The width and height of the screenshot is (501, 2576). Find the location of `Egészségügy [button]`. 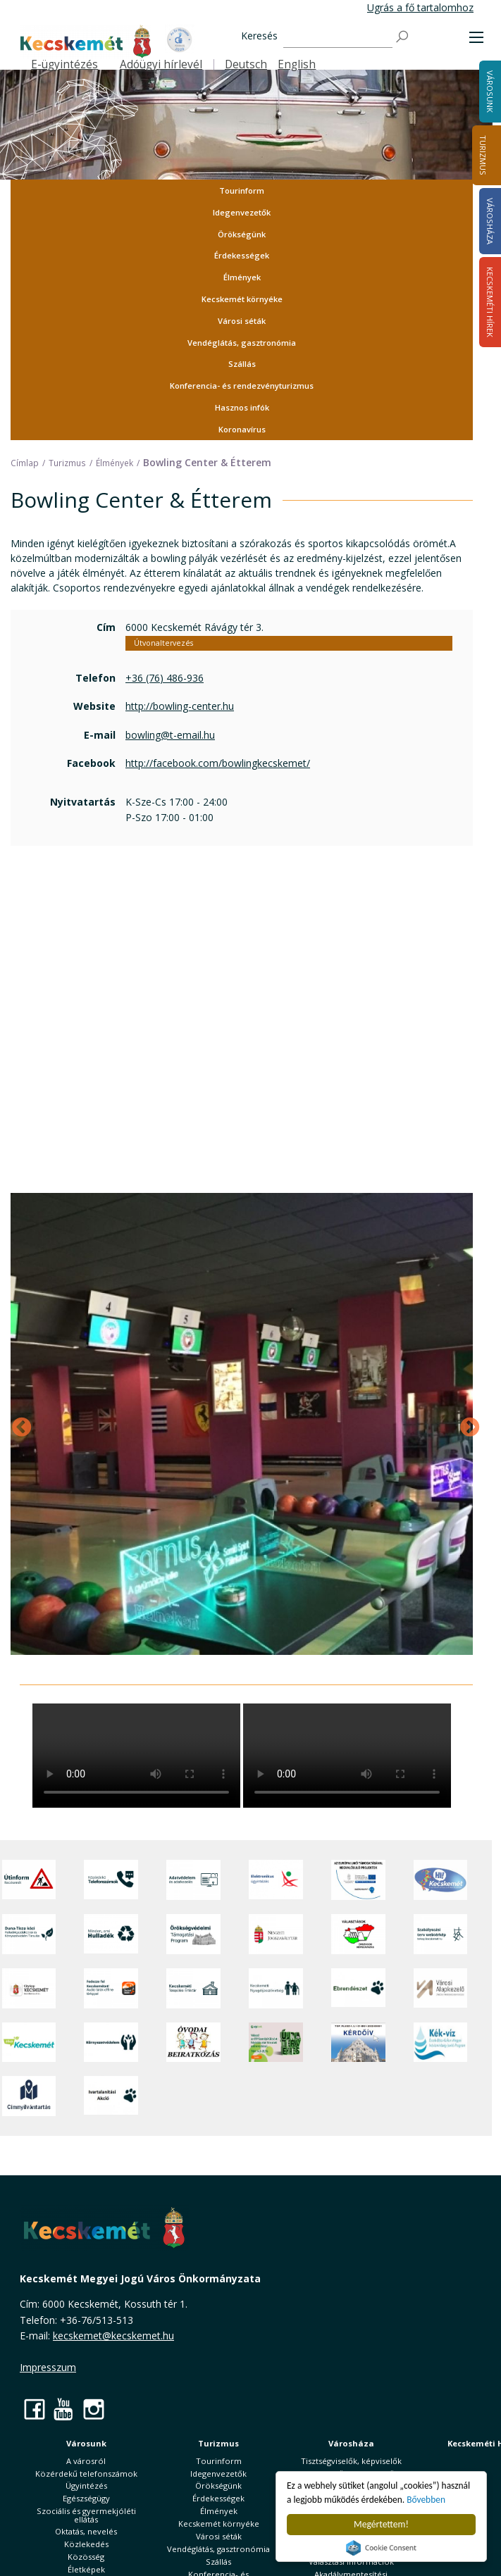

Egészségügy [button] is located at coordinates (86, 2498).